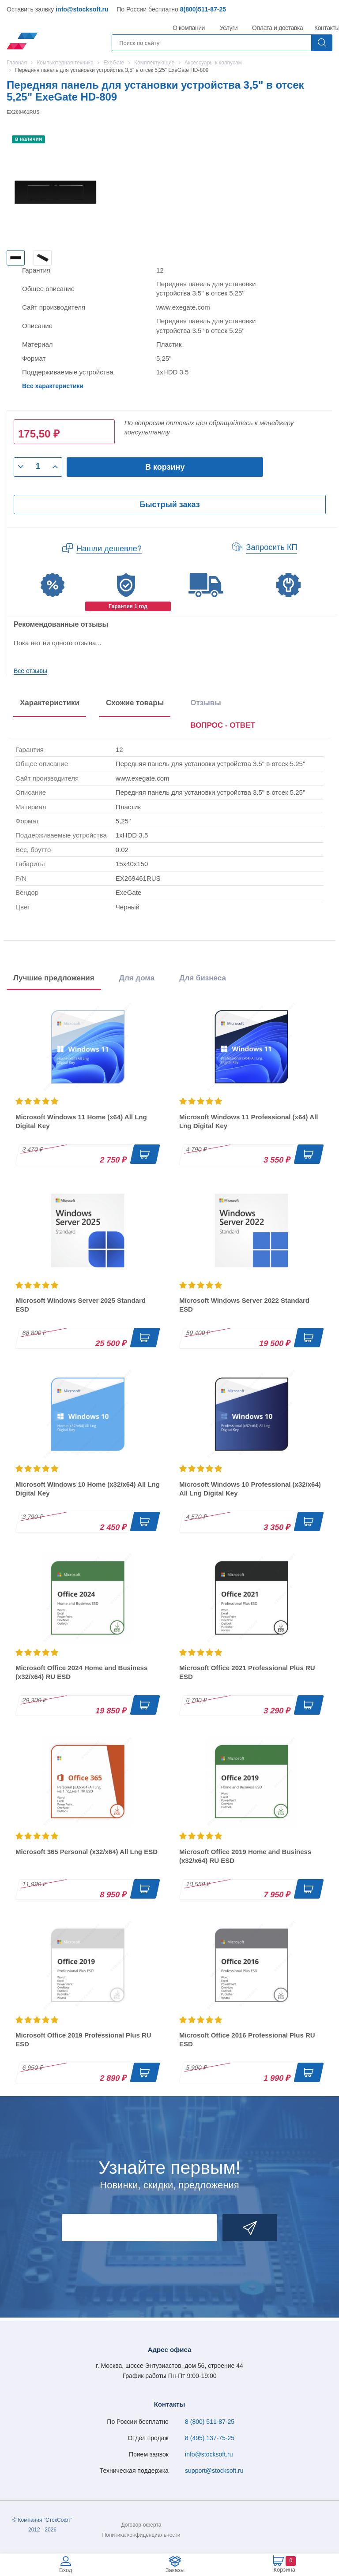 The width and height of the screenshot is (339, 2576). I want to click on Microsoft Windows 10 Professional (x32/x64) All Lng Digital Key, so click(250, 1489).